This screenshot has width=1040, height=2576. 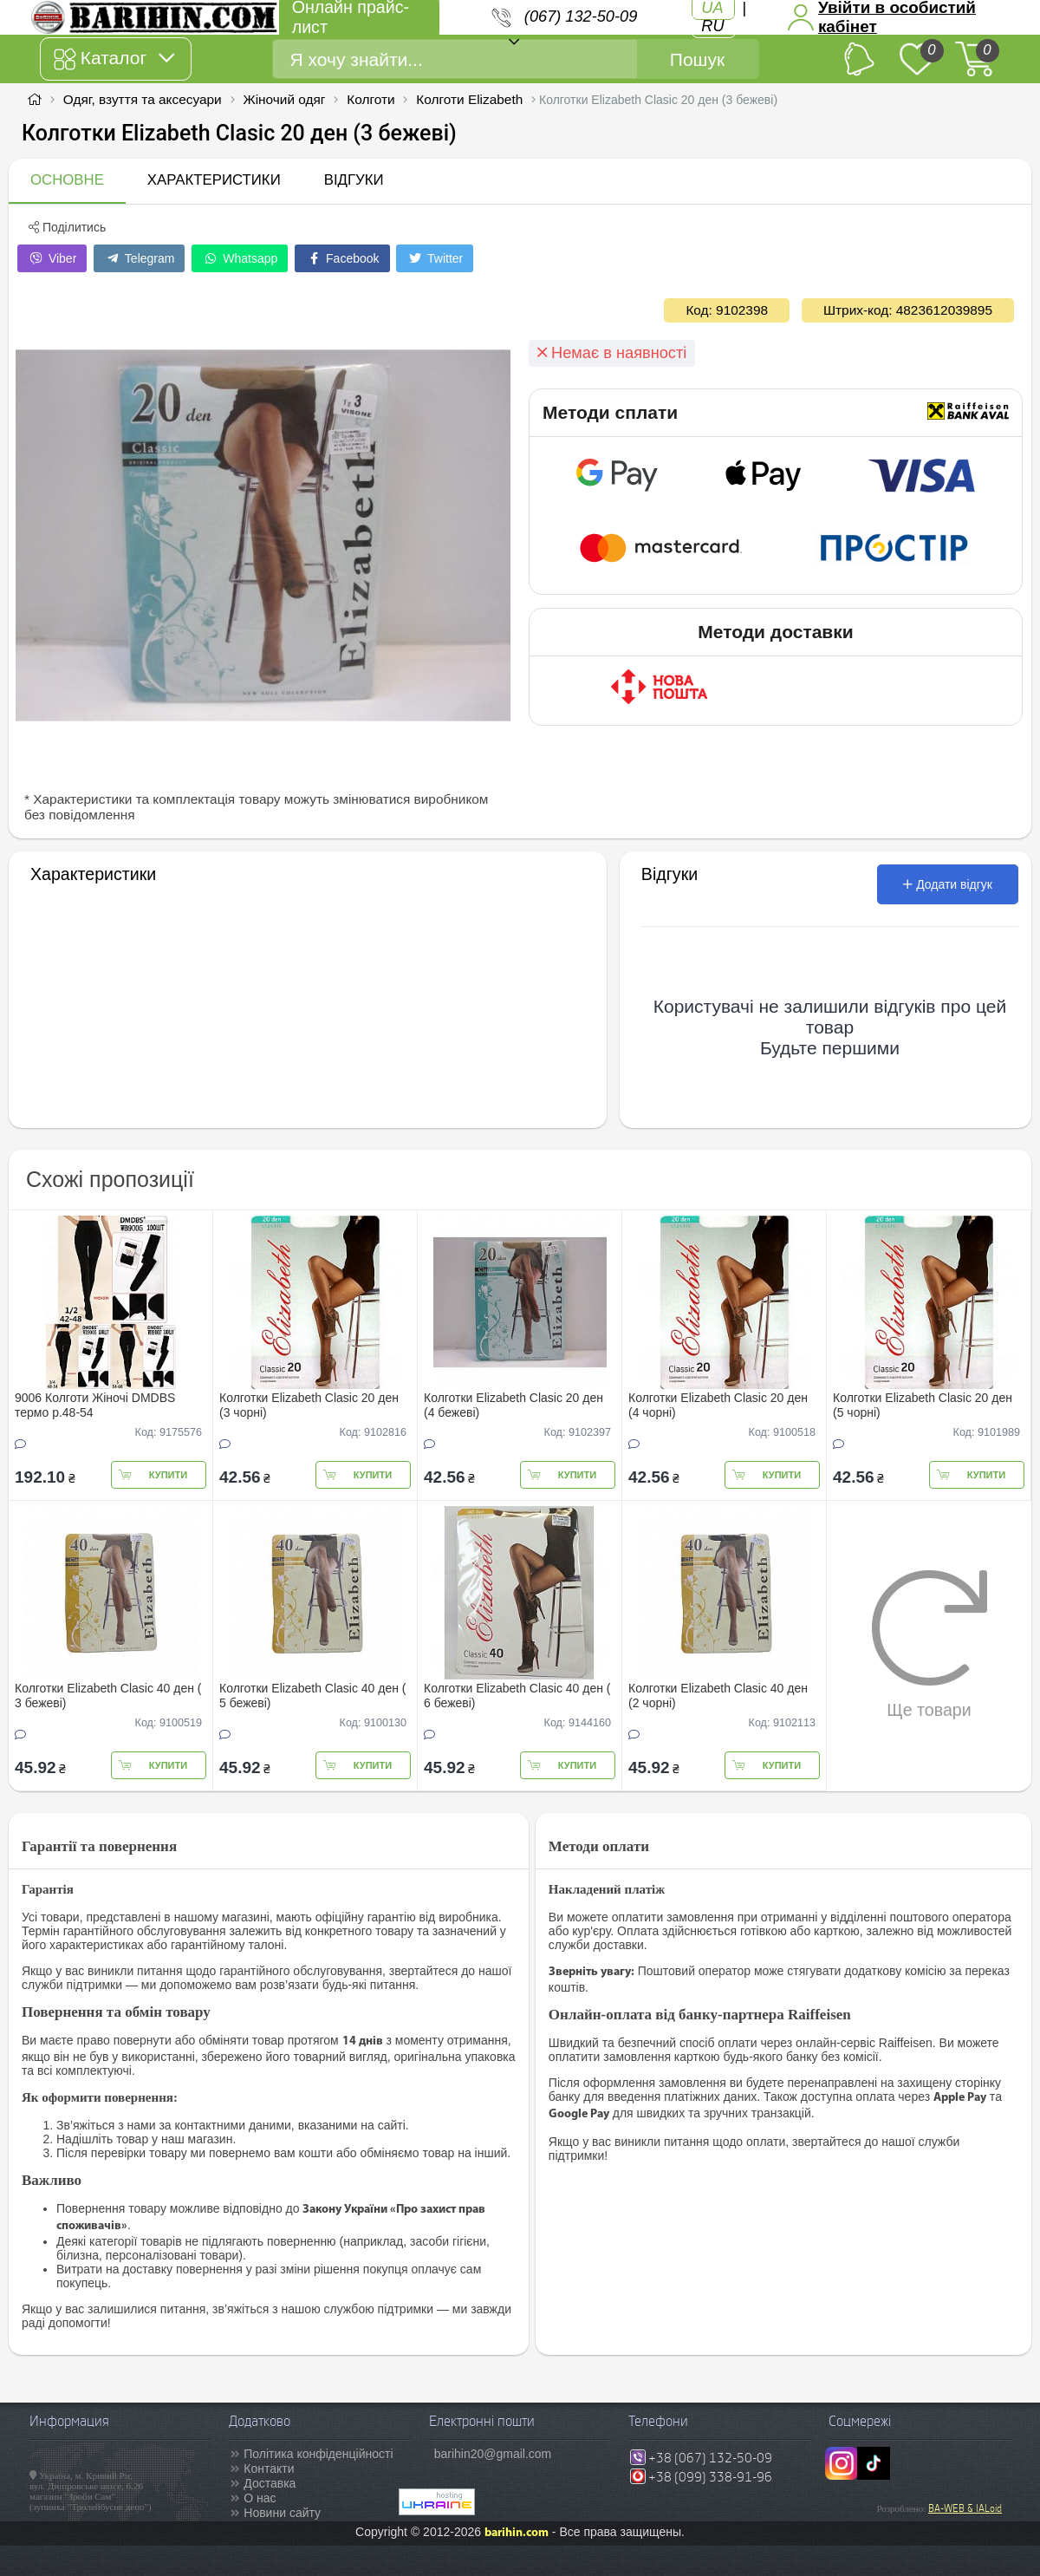 I want to click on Відгуки, so click(x=354, y=180).